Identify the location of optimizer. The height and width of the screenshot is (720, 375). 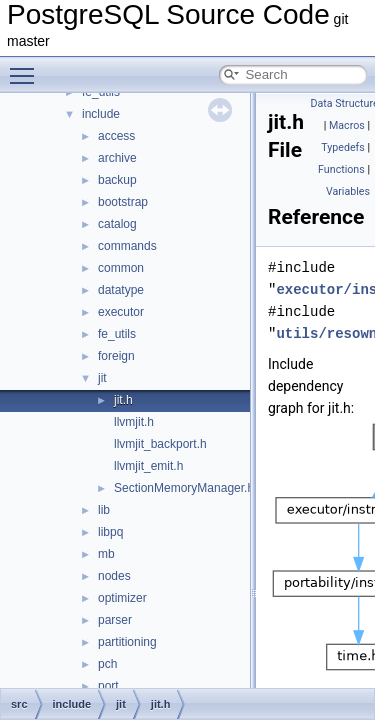
(122, 598).